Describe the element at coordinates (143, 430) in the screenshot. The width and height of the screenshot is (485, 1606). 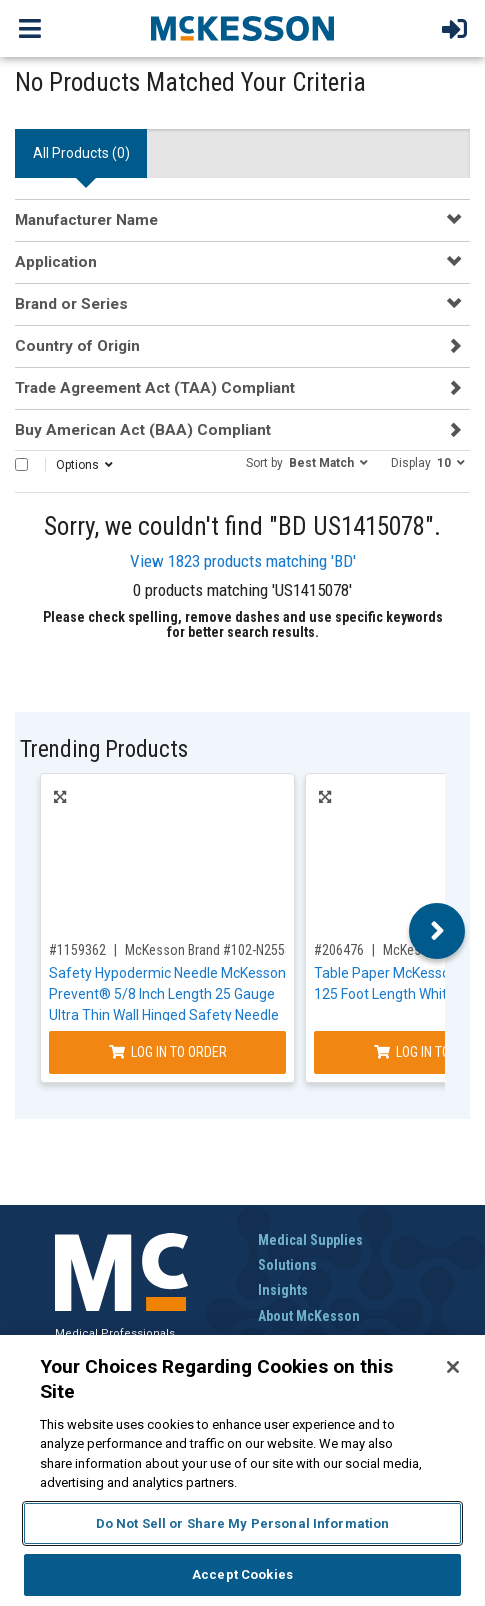
I see `Buy American Act (BAA) Compliant` at that location.